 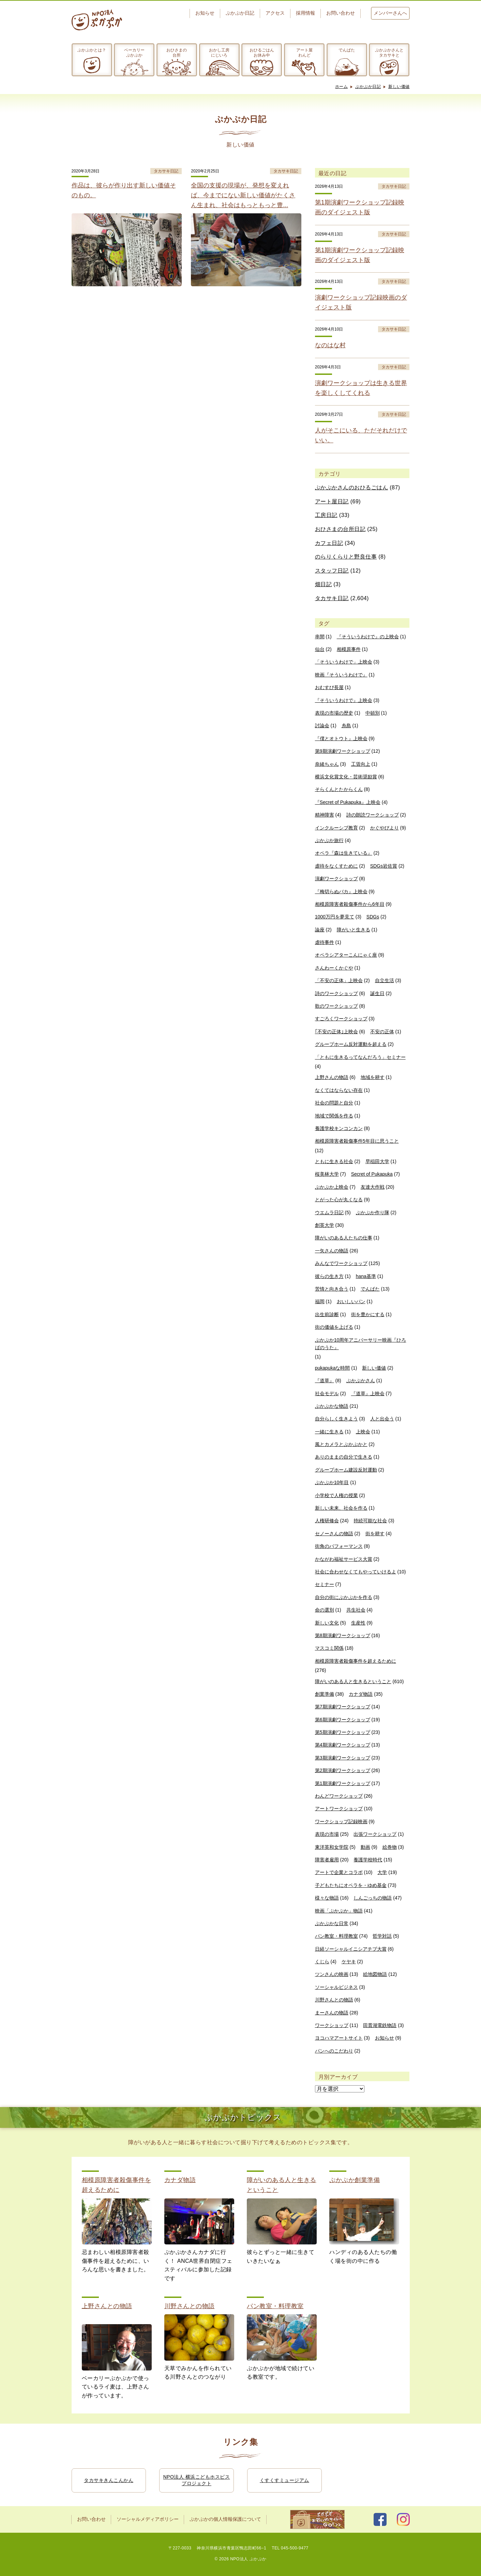 I want to click on おひさまの台所日記, so click(x=340, y=529).